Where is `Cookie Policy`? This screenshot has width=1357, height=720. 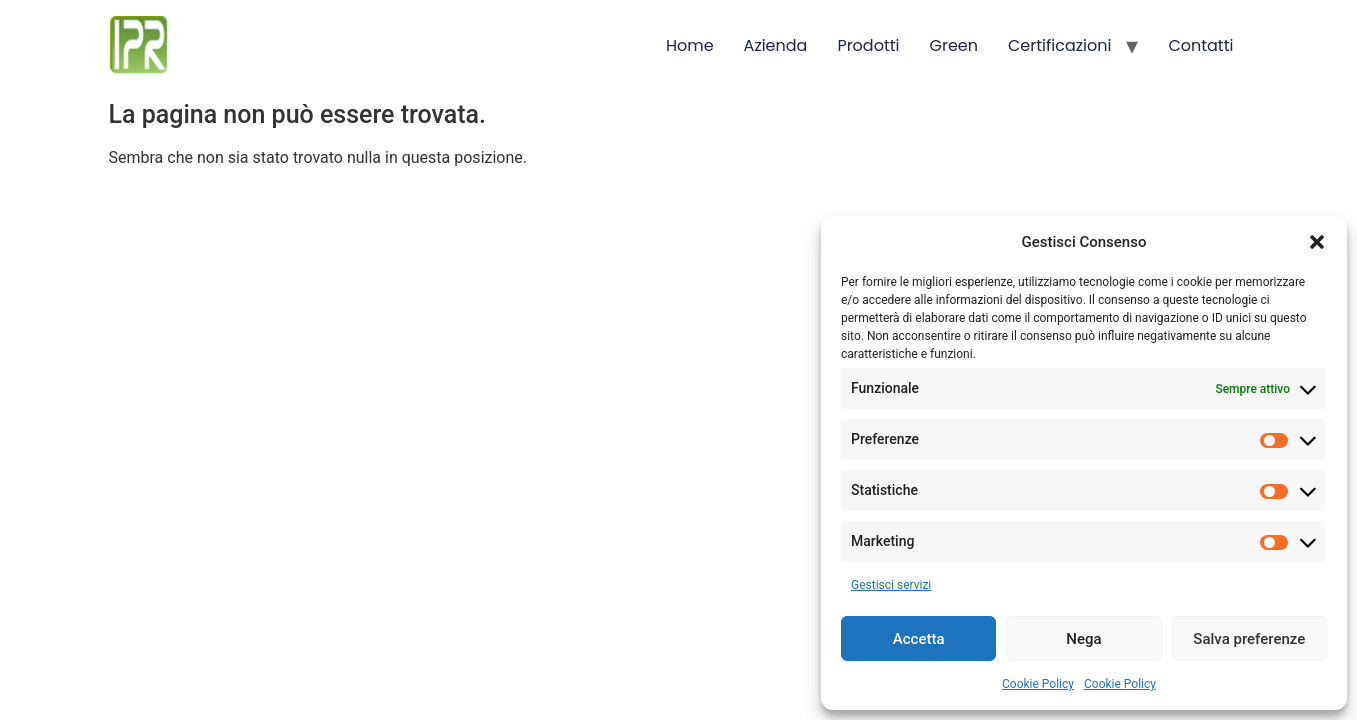 Cookie Policy is located at coordinates (1038, 684).